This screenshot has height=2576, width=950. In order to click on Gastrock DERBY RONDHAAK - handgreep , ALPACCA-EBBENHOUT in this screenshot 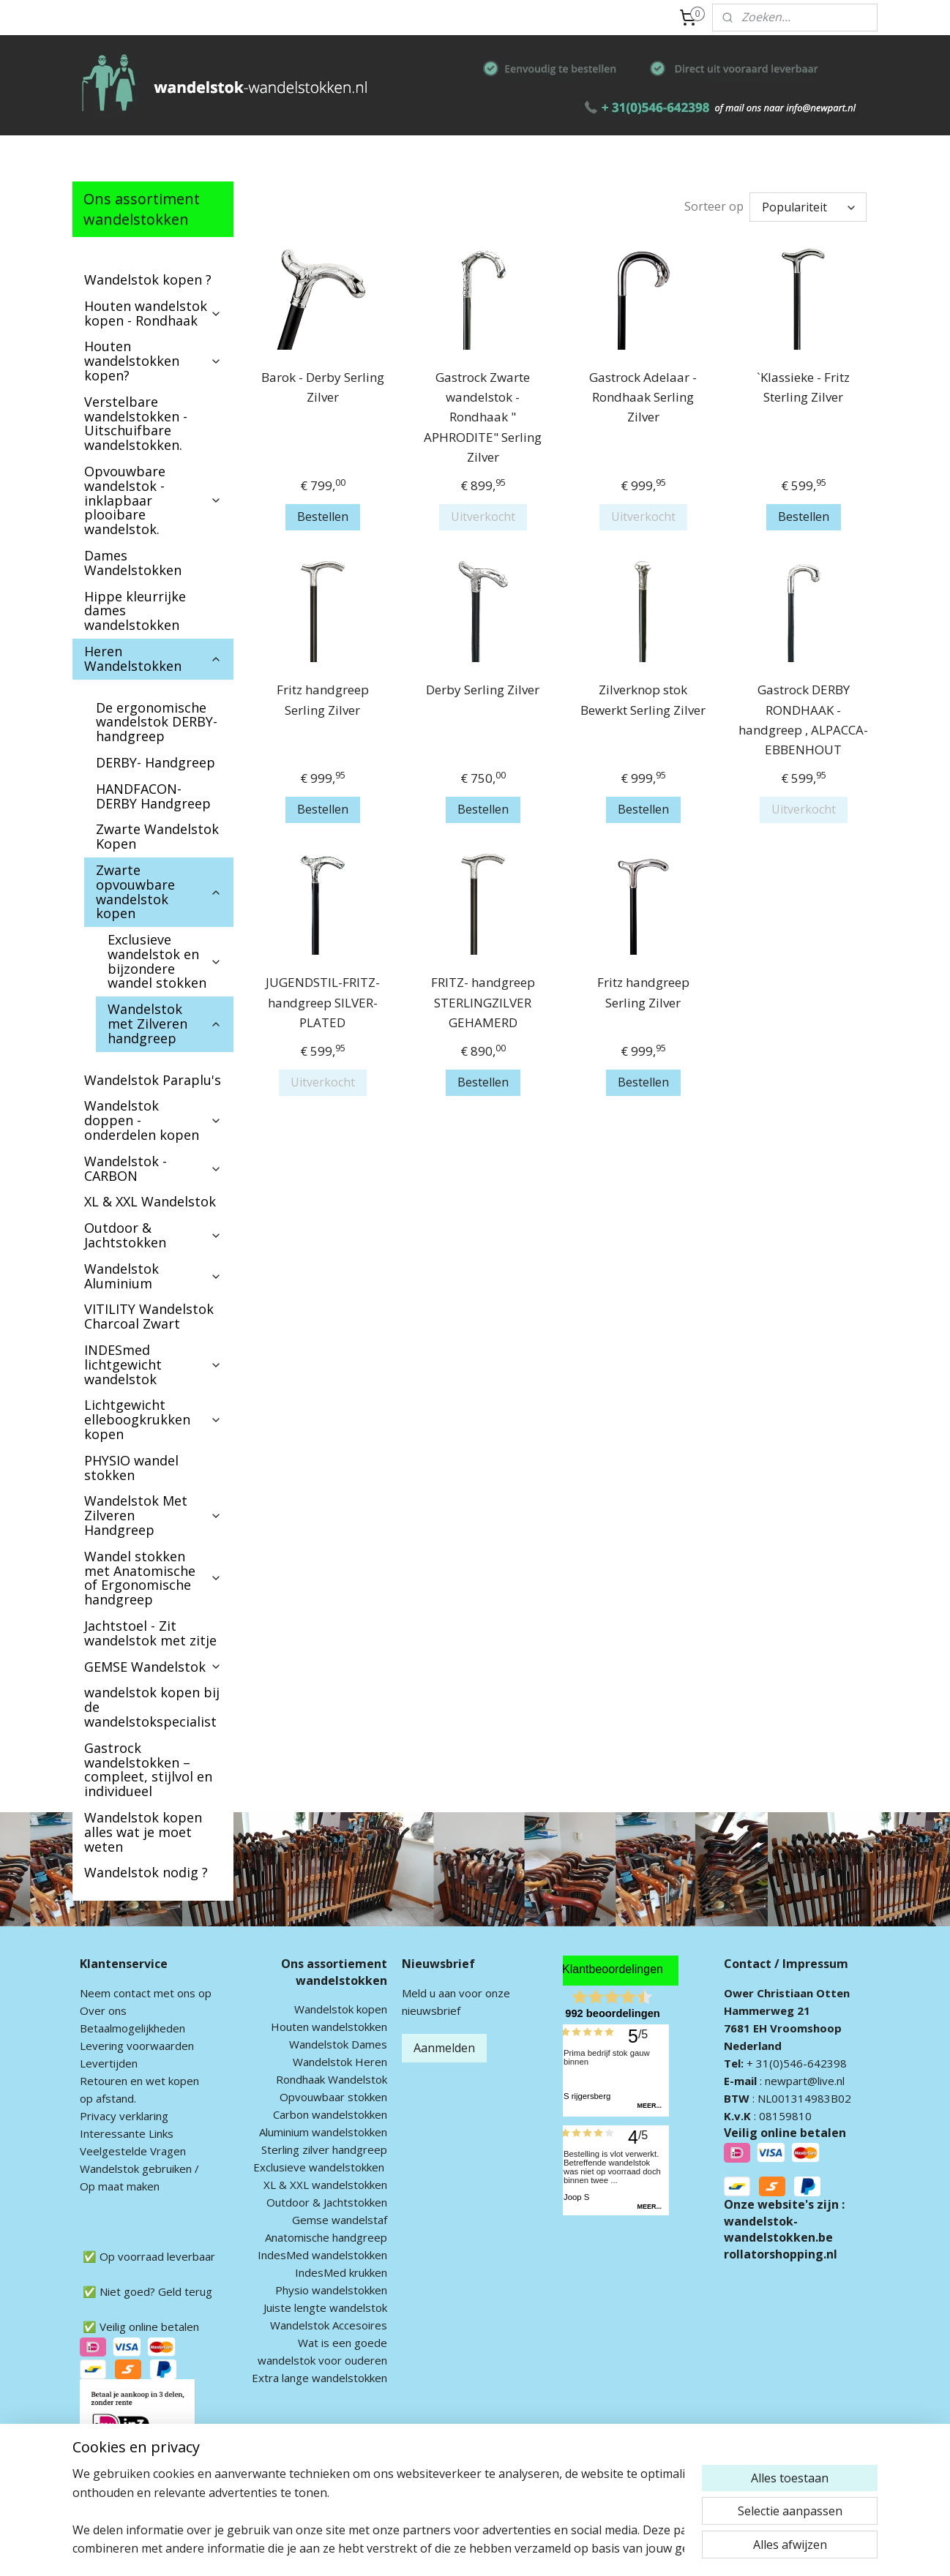, I will do `click(803, 719)`.